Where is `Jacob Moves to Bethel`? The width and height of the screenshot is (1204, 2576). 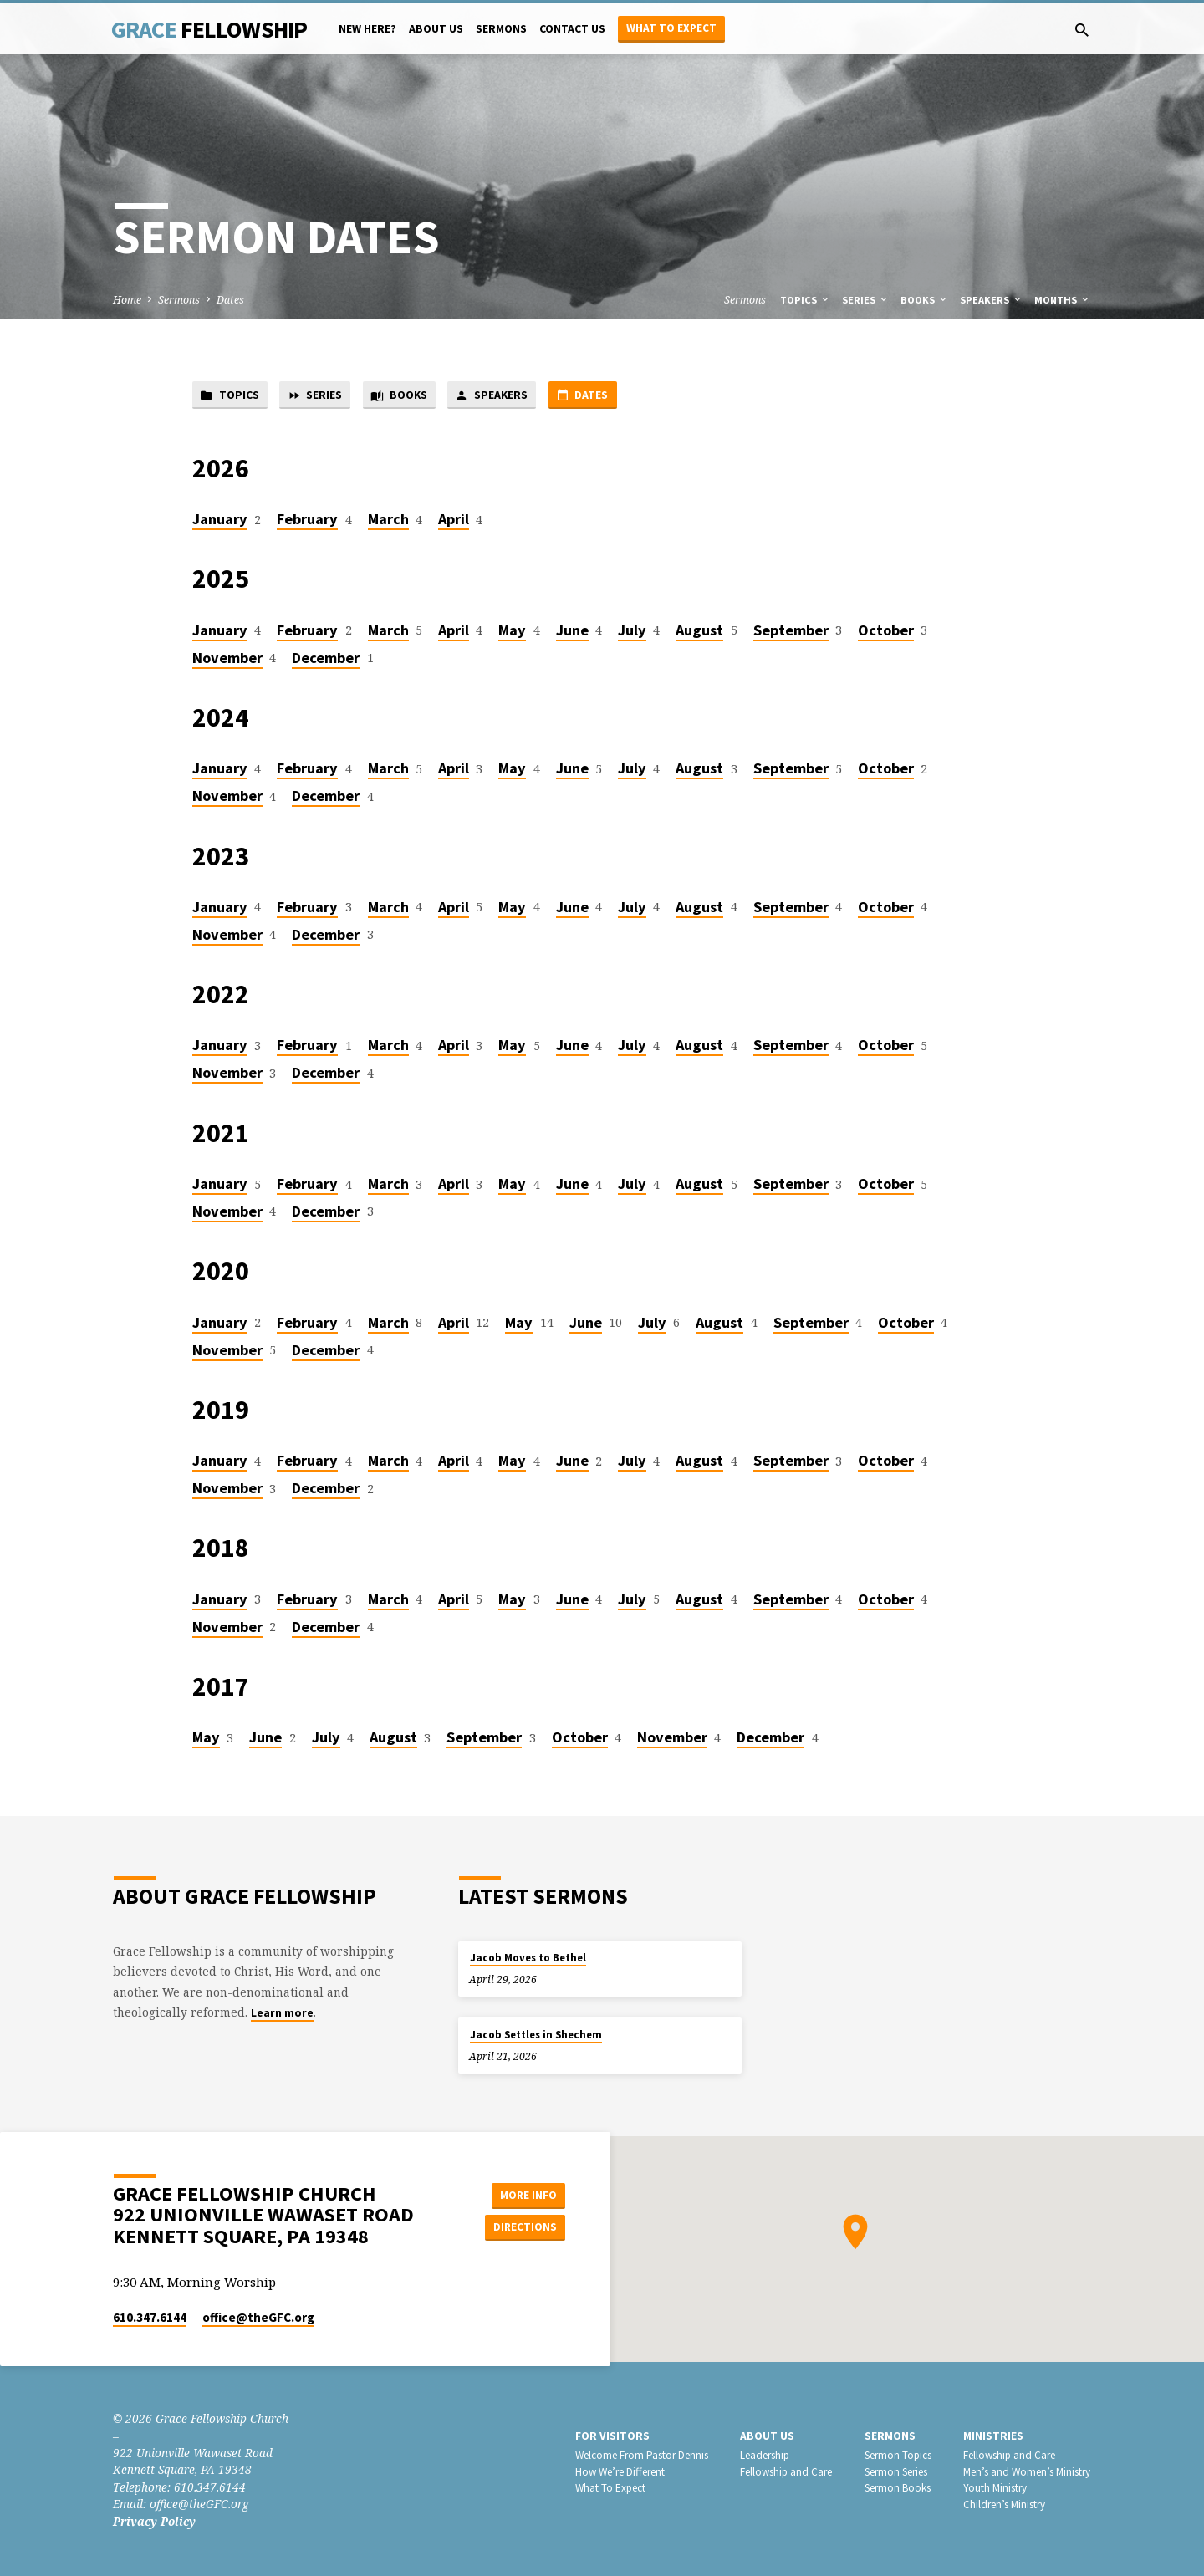
Jacob Moves to Bethel is located at coordinates (528, 1958).